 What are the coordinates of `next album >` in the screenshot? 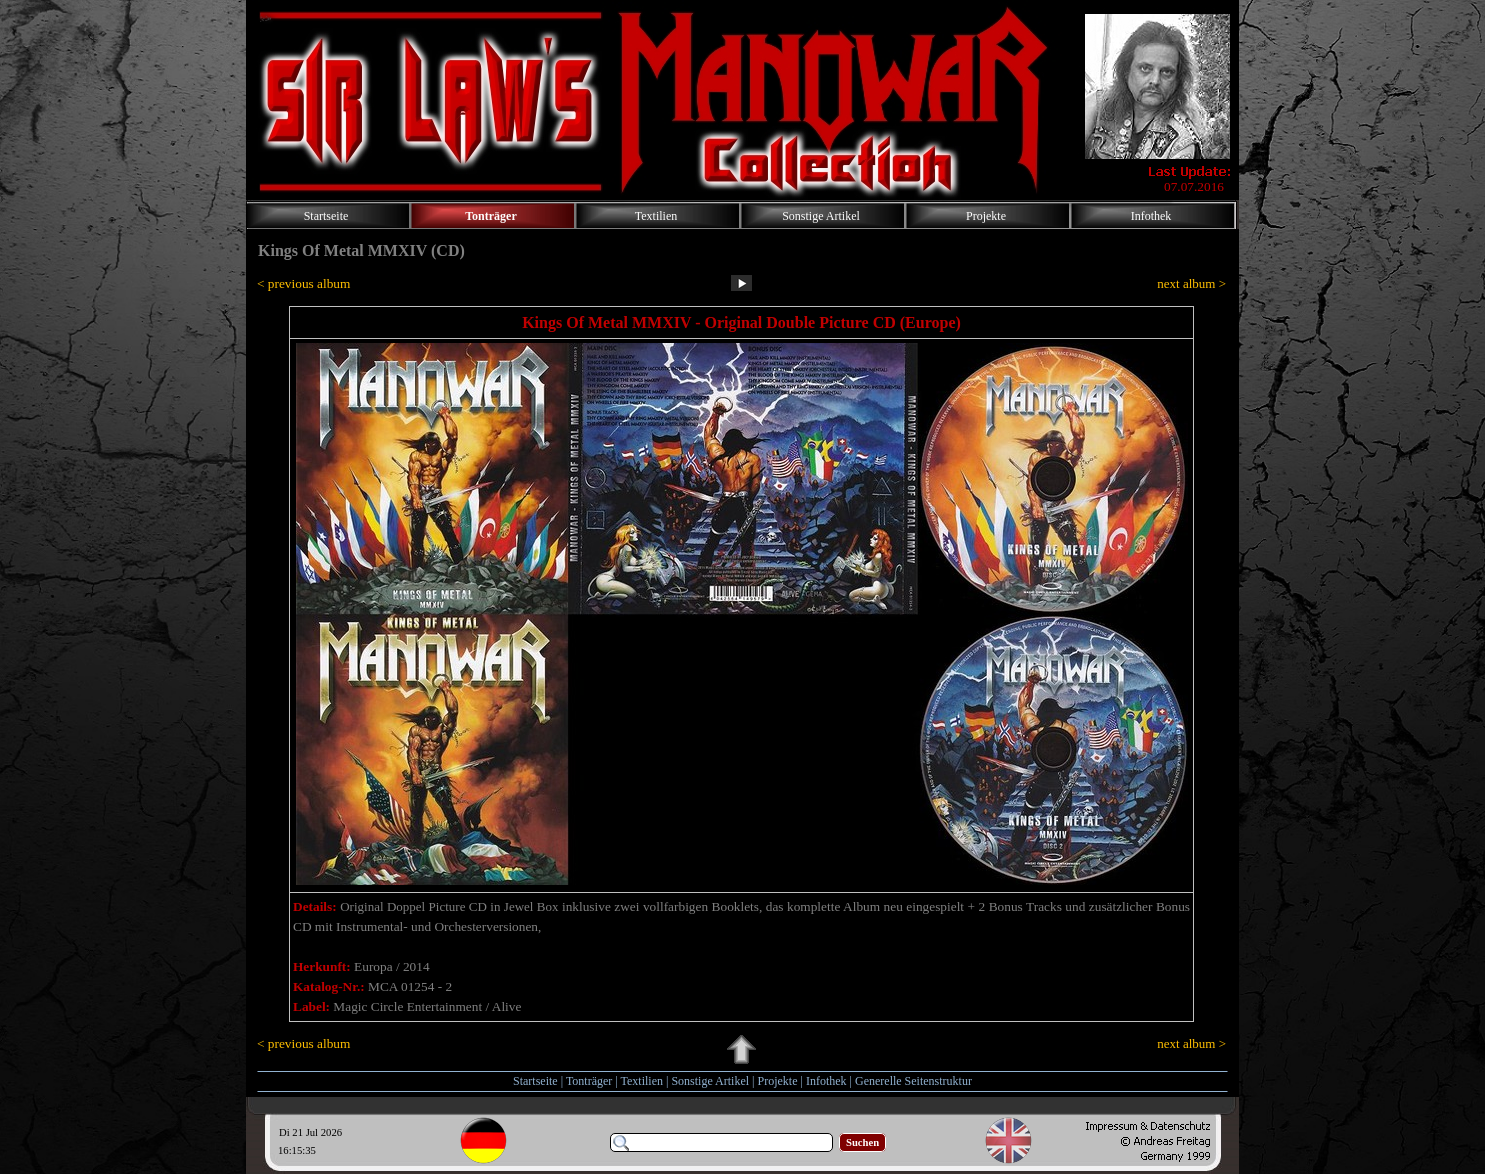 It's located at (1191, 283).